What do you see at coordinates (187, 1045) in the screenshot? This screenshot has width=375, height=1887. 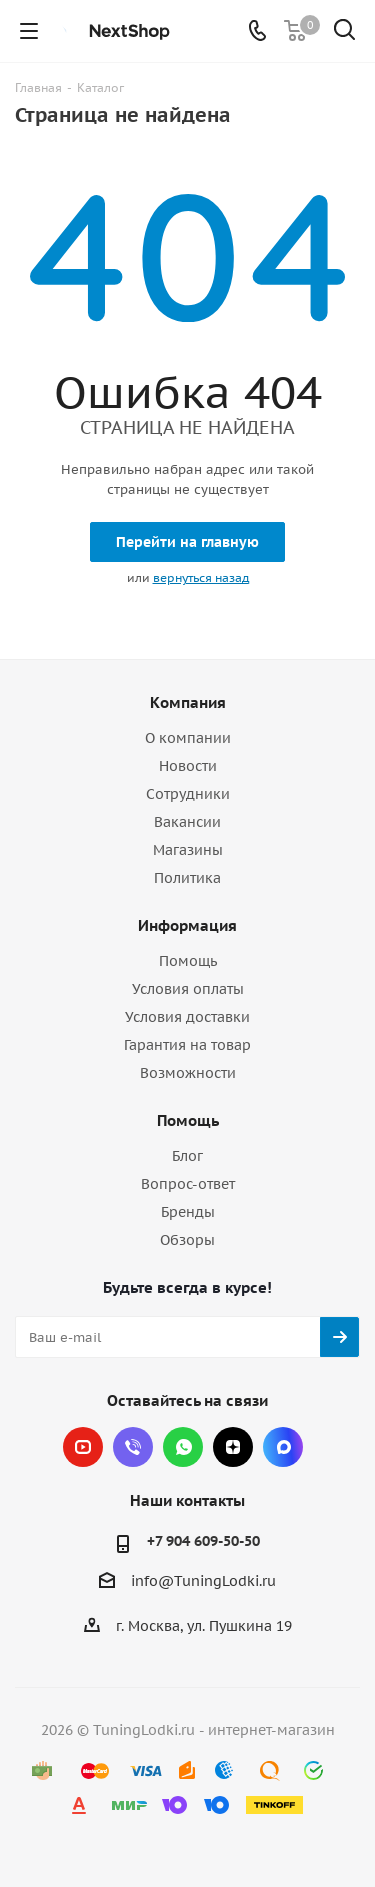 I see `Гарантия на товар` at bounding box center [187, 1045].